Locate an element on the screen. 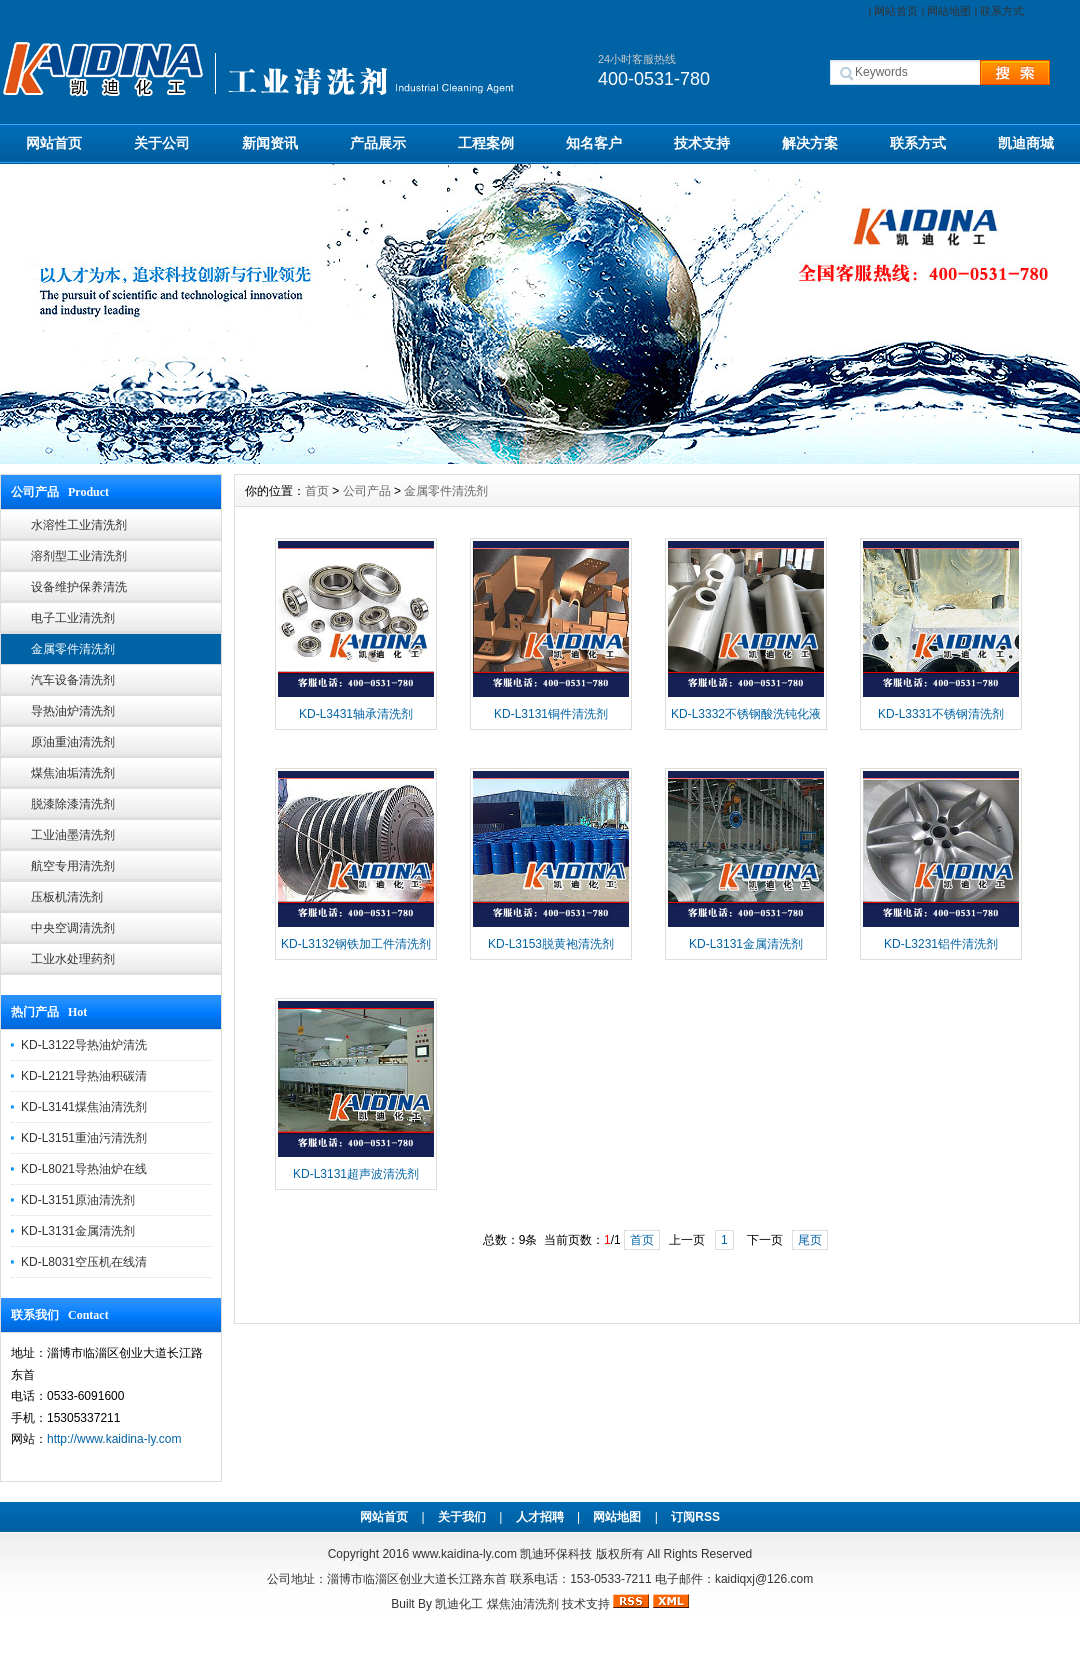 The image size is (1080, 1667). KD-L8021导热油炉在线 is located at coordinates (84, 1169).